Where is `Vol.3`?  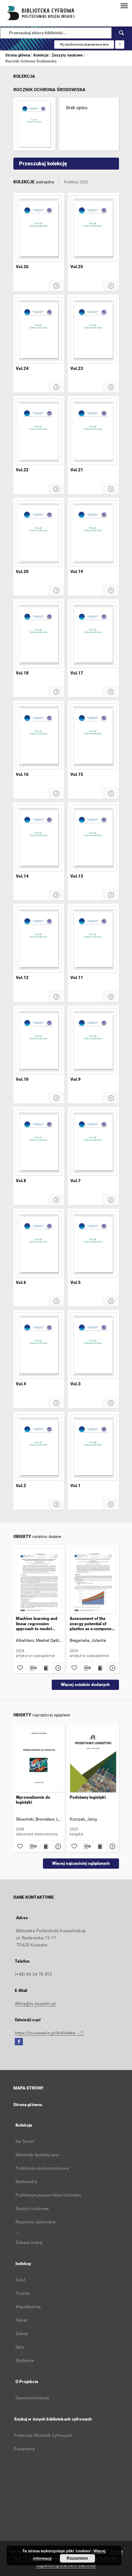 Vol.3 is located at coordinates (75, 1383).